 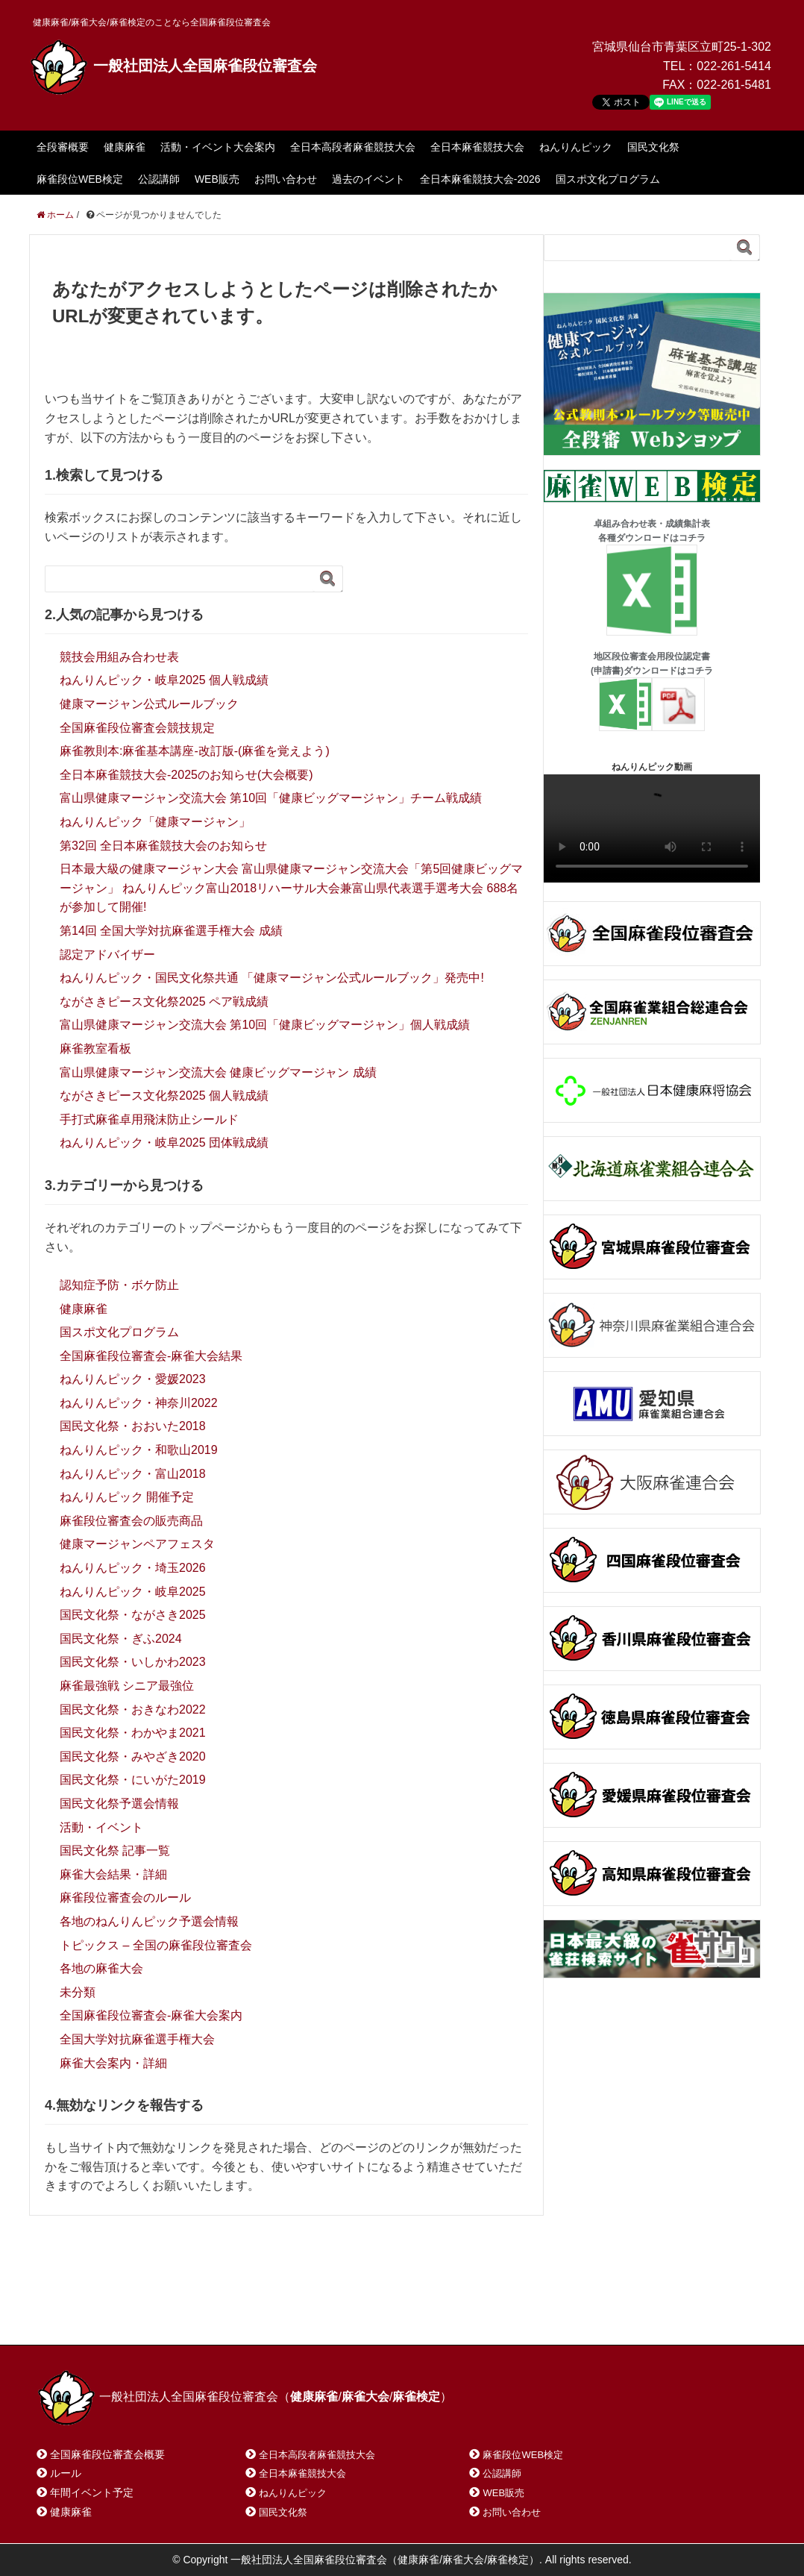 What do you see at coordinates (173, 65) in the screenshot?
I see `一般社団法人全国麻雀段位審査会` at bounding box center [173, 65].